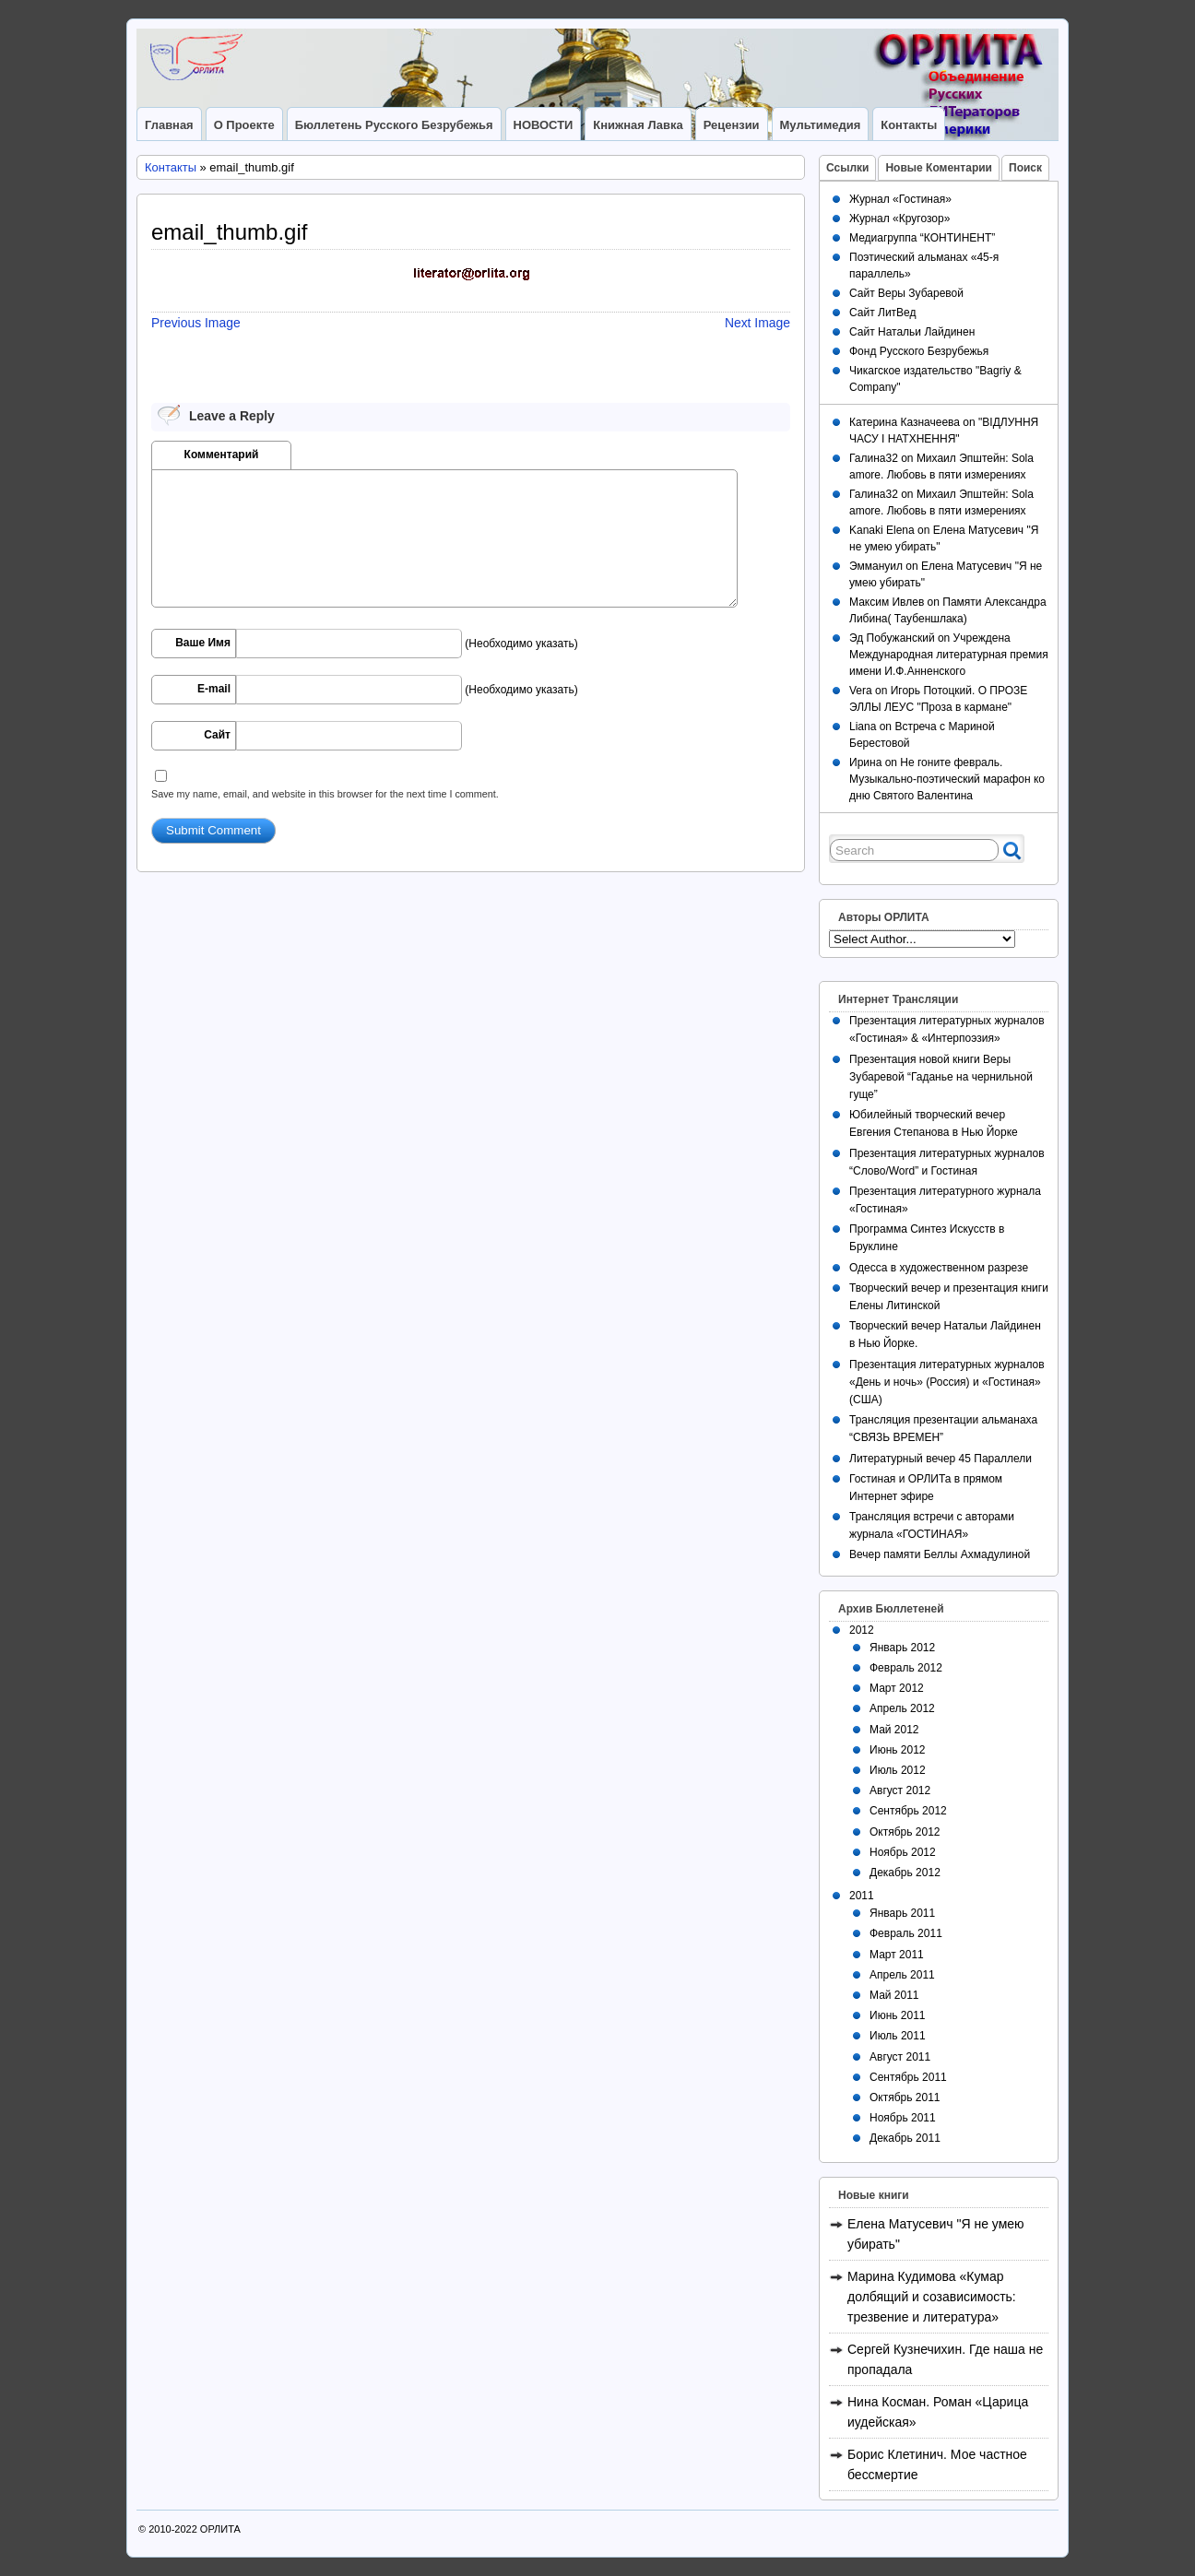  I want to click on Март 2012, so click(897, 1688).